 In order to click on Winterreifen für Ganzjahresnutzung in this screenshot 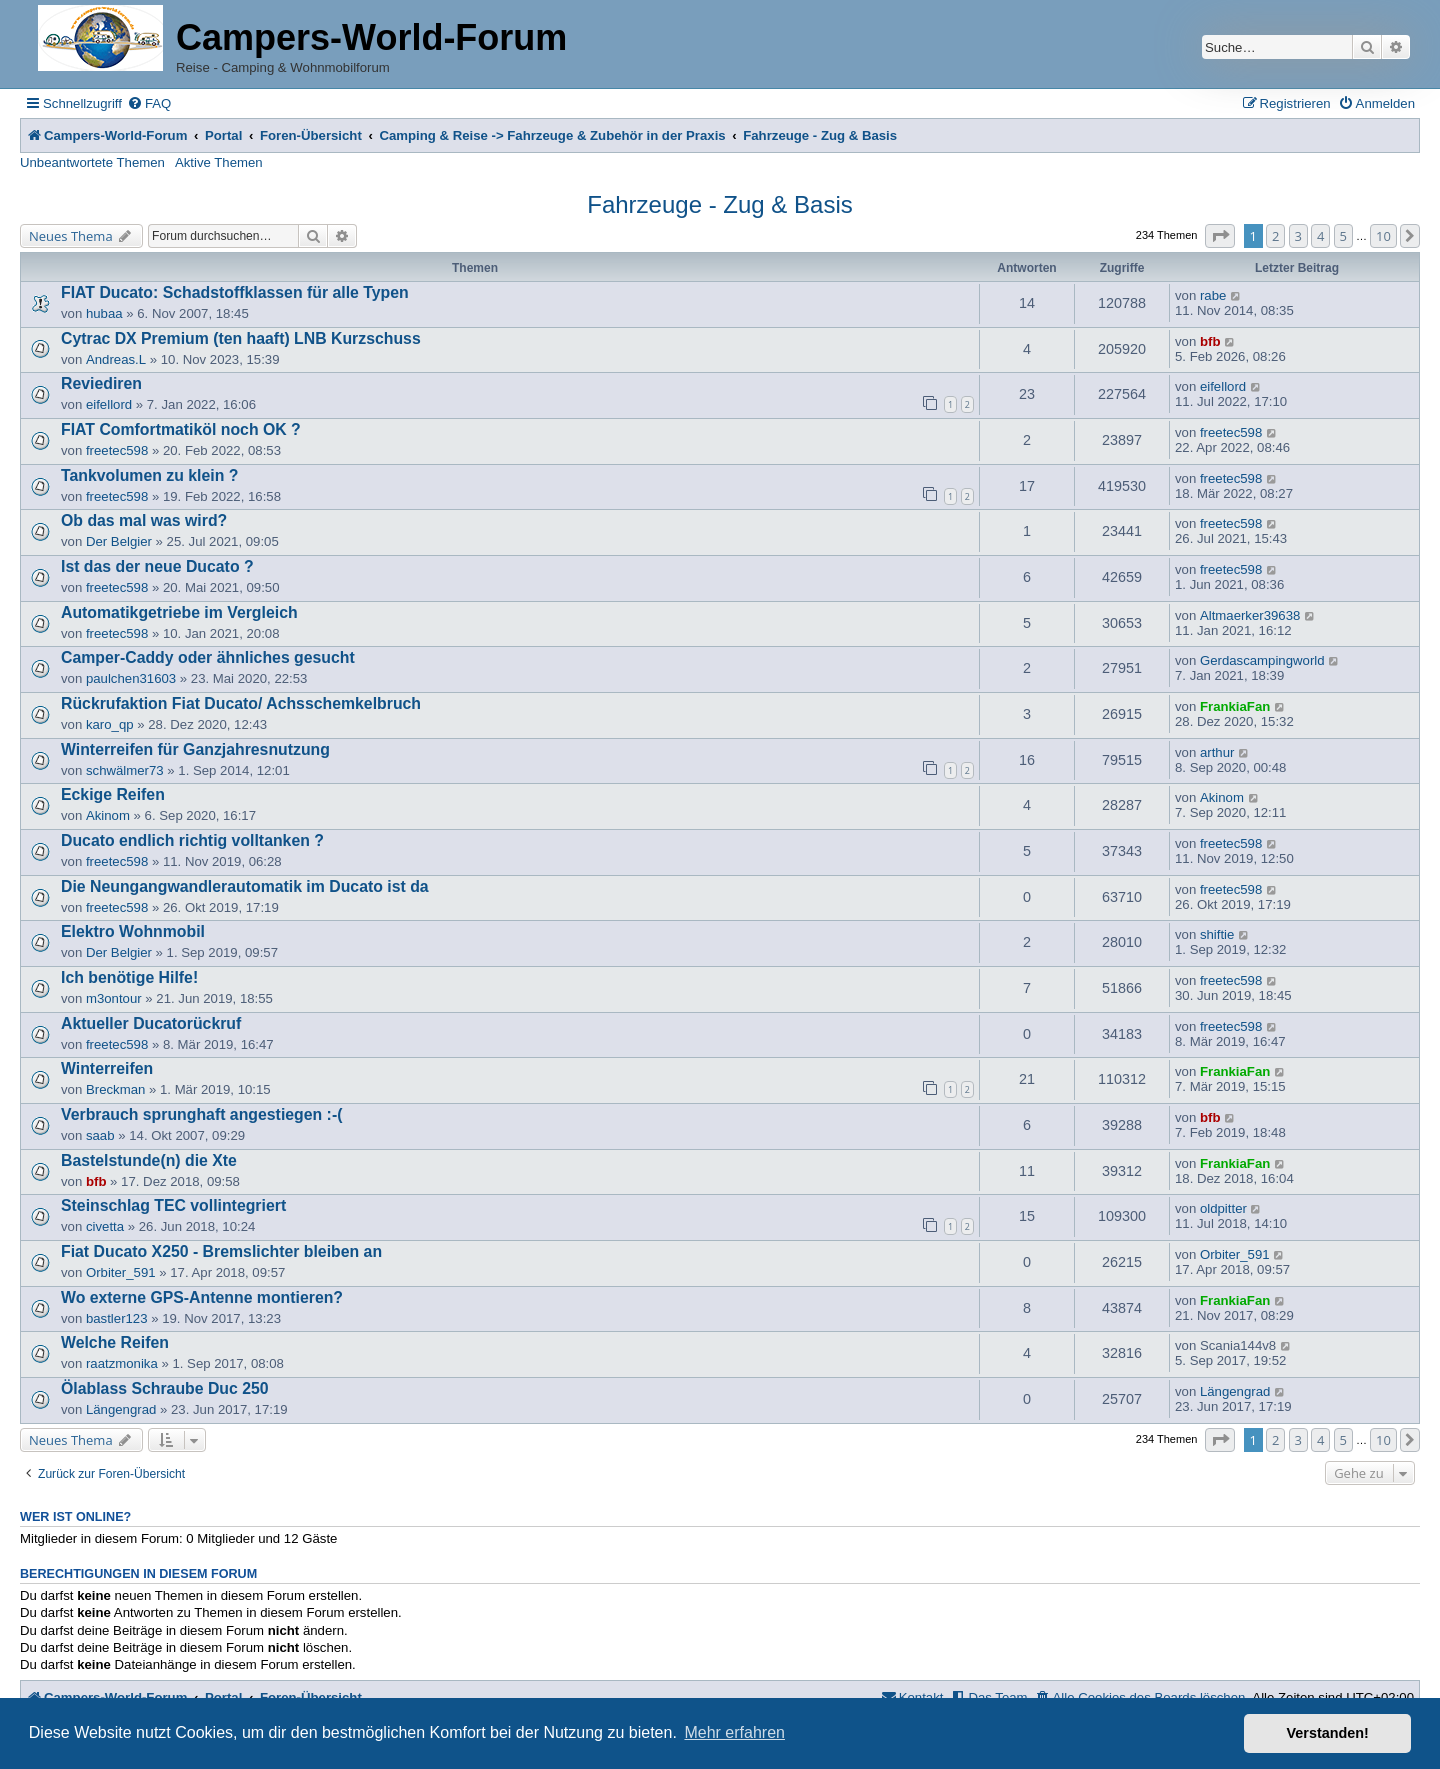, I will do `click(195, 749)`.